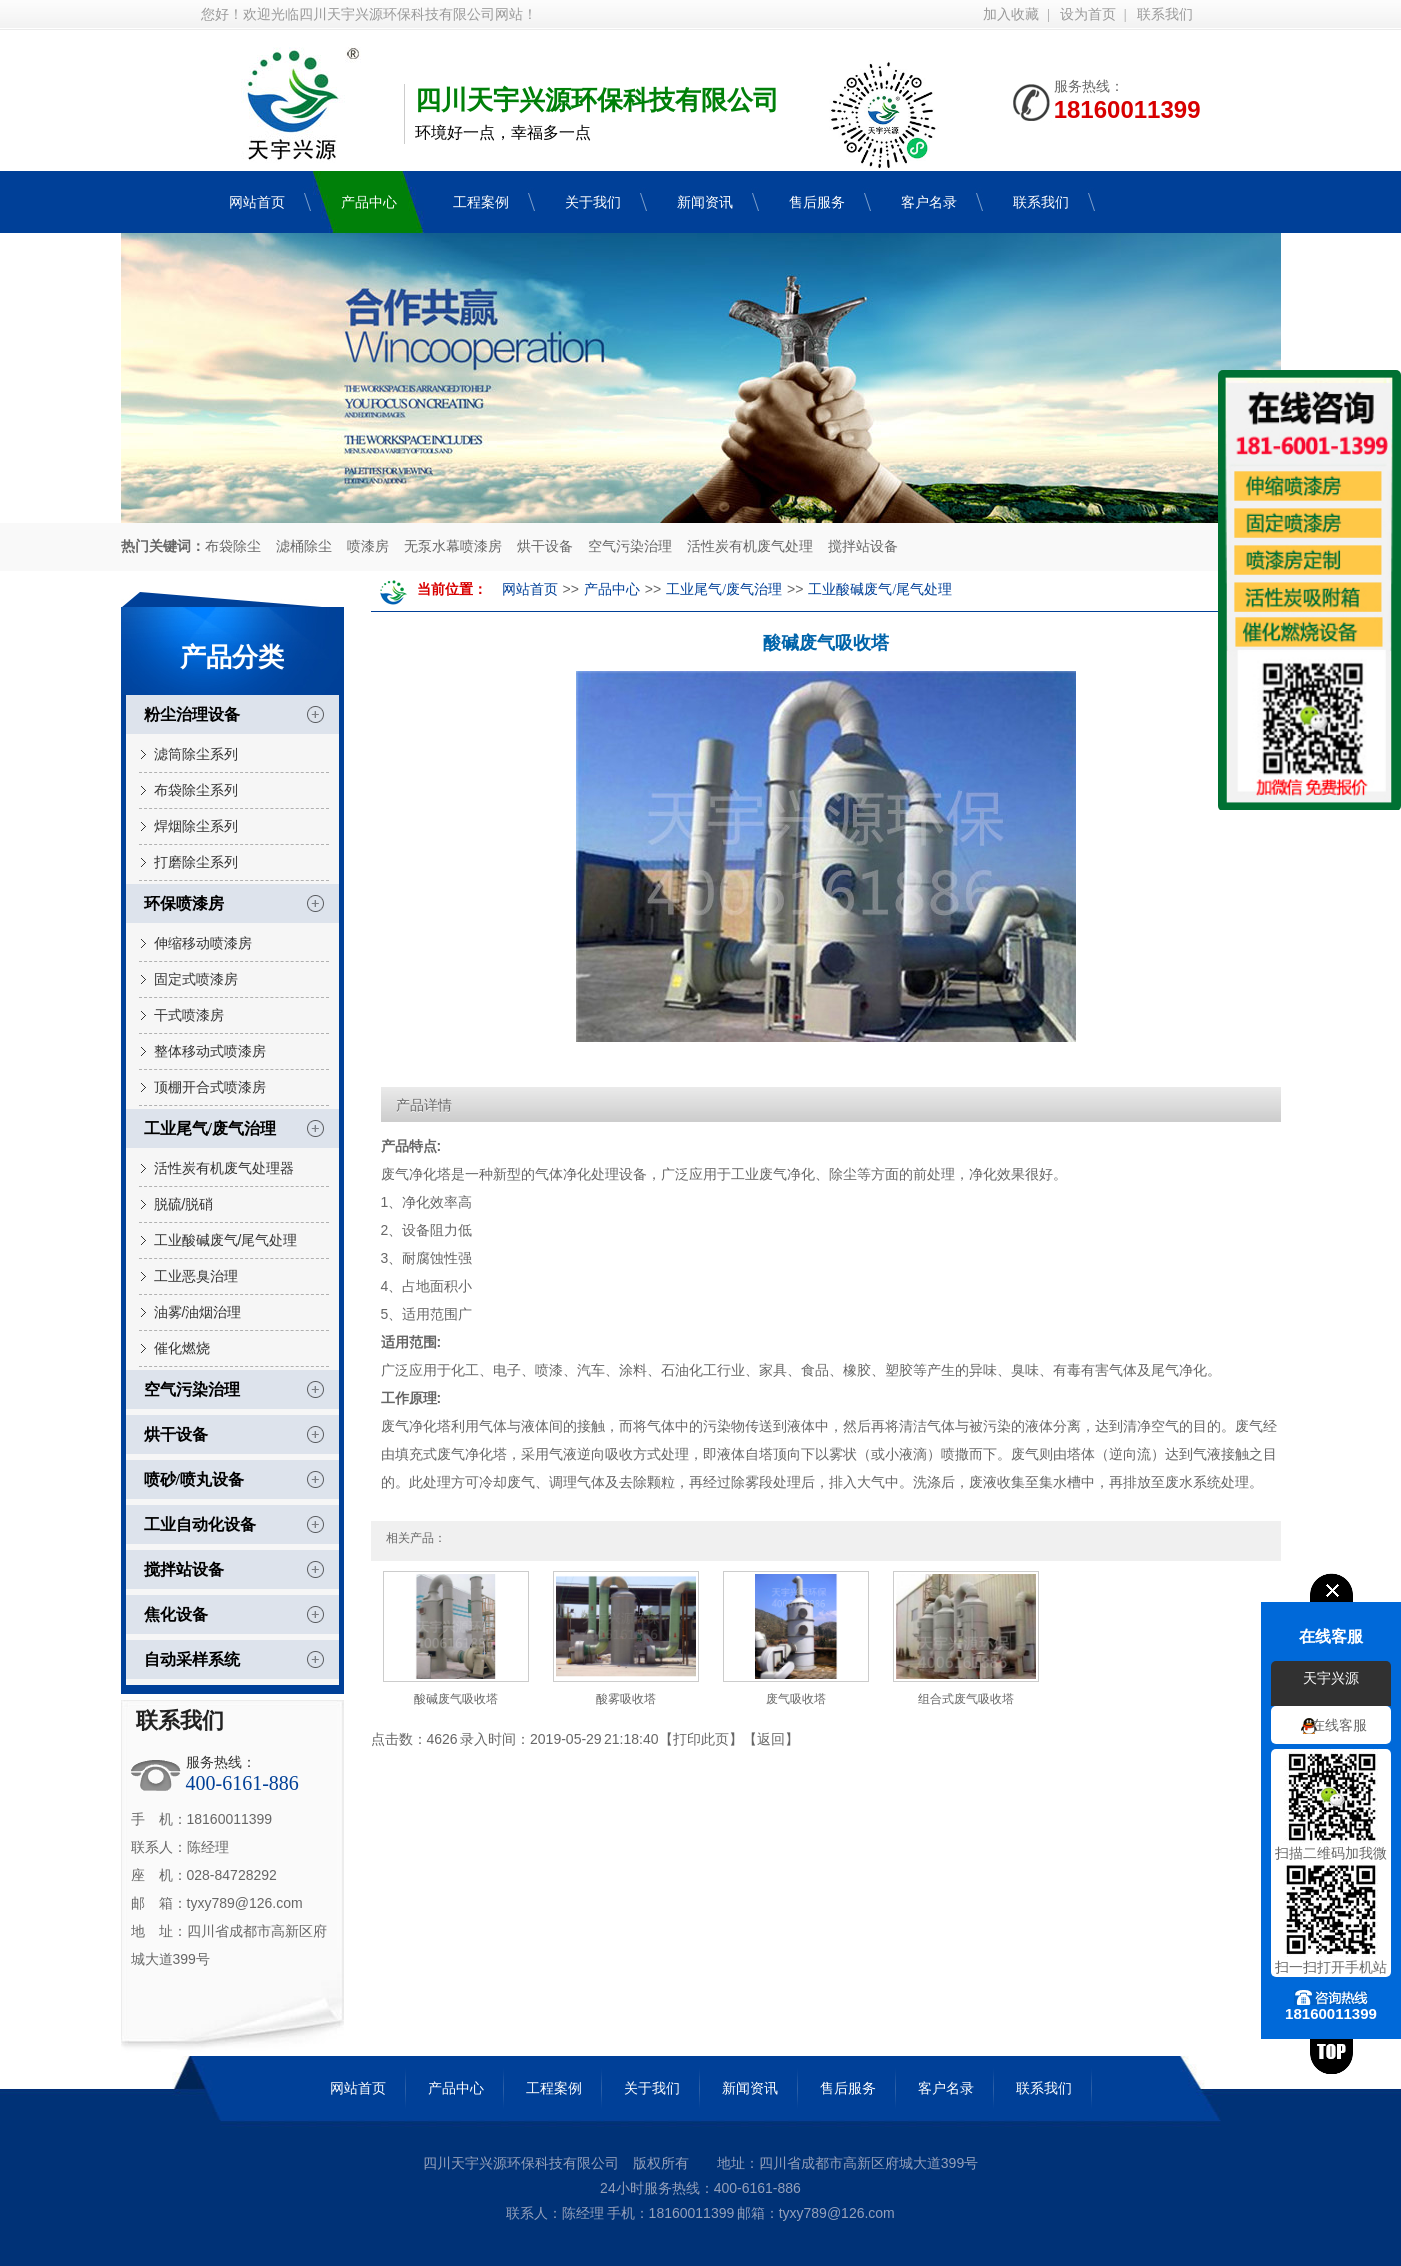 This screenshot has height=2266, width=1401. I want to click on 顶棚开合式喷漆房, so click(210, 1087).